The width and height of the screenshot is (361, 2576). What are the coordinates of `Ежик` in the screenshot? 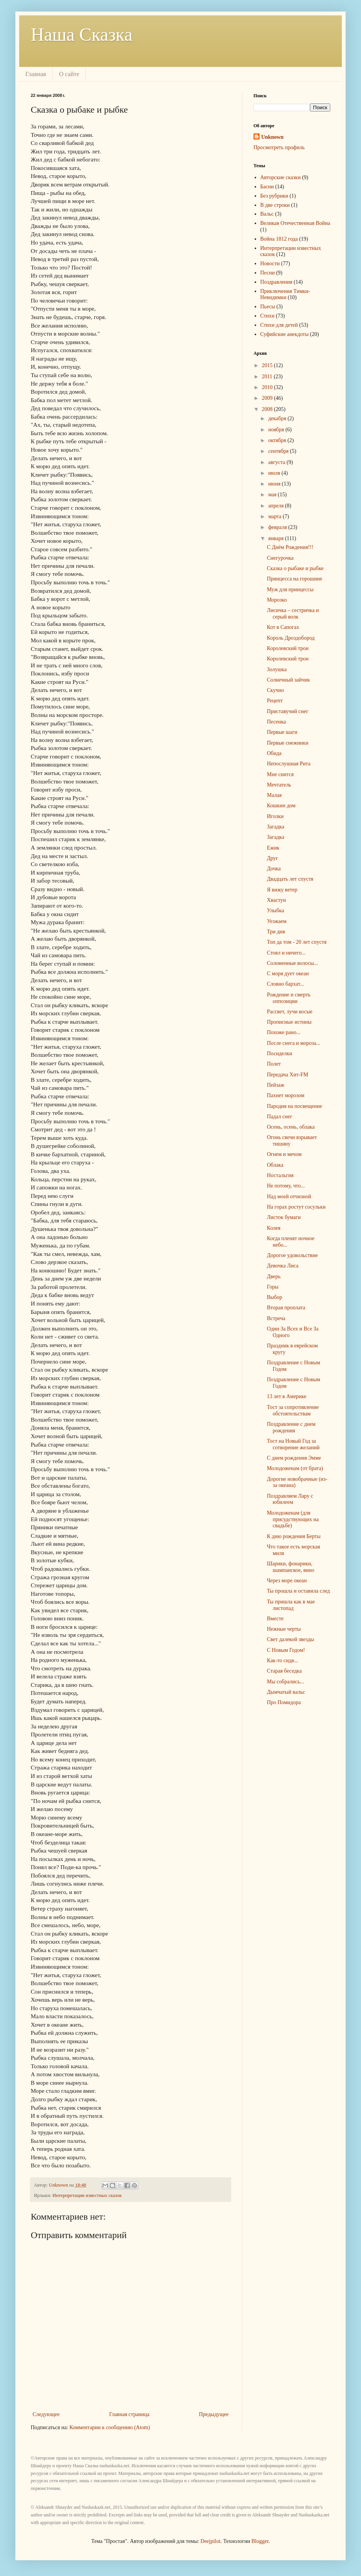 It's located at (273, 848).